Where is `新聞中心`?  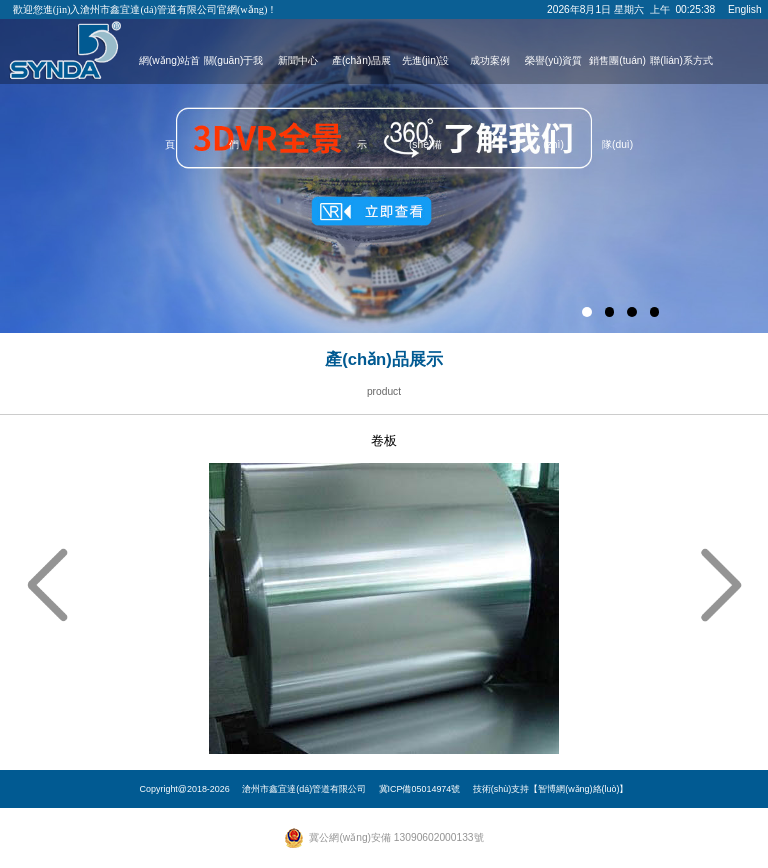
新聞中心 is located at coordinates (298, 60).